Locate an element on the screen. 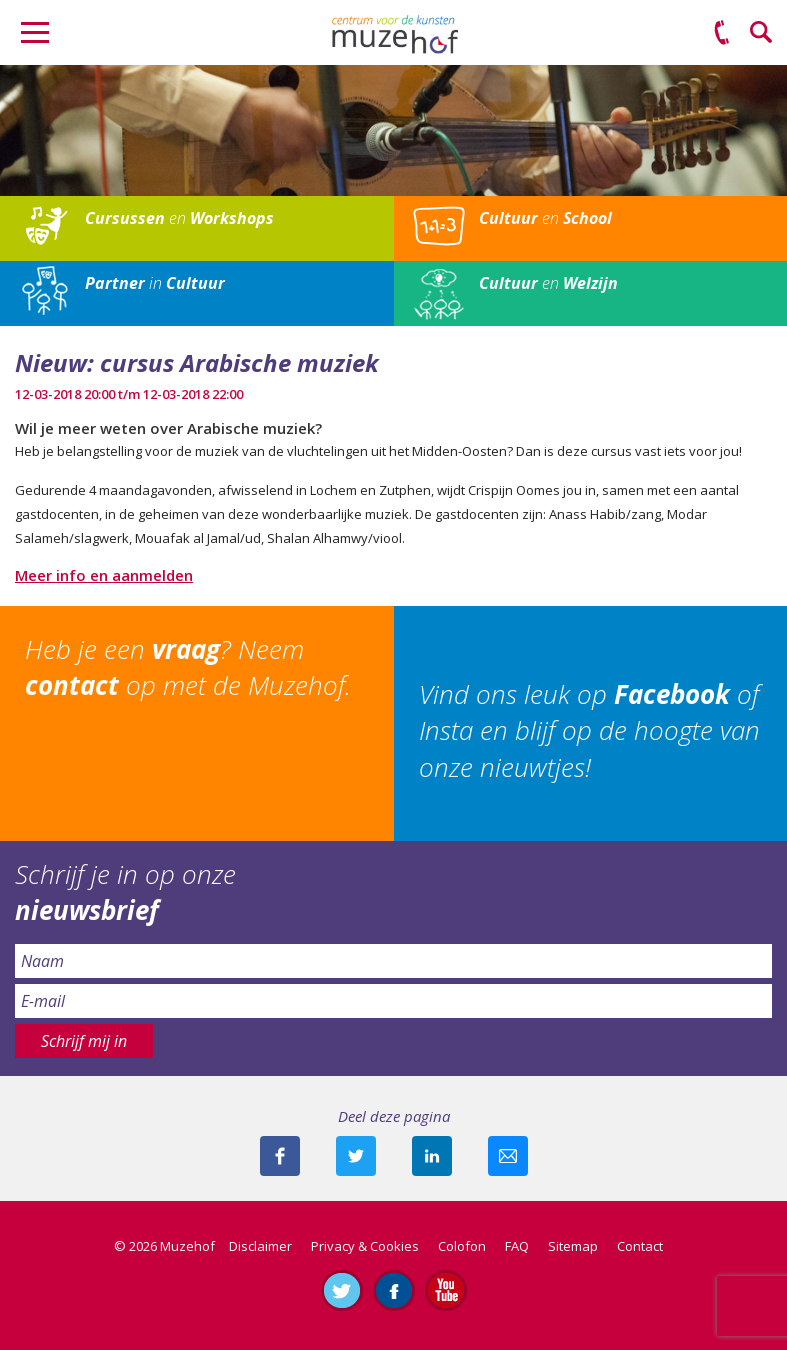 The height and width of the screenshot is (1350, 787). Colofon is located at coordinates (462, 1246).